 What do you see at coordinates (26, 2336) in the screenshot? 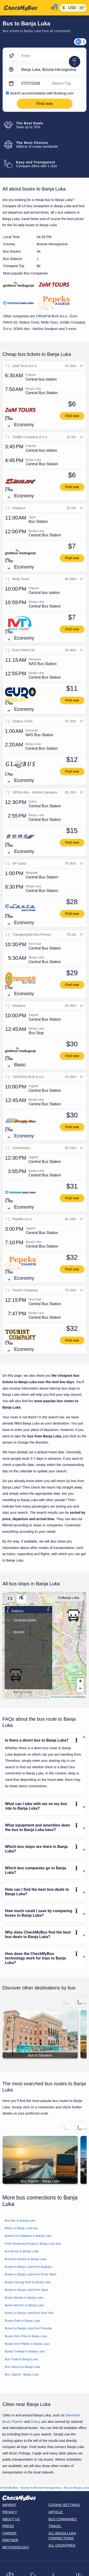
I see `Buses from Pula to Banja Luka` at bounding box center [26, 2336].